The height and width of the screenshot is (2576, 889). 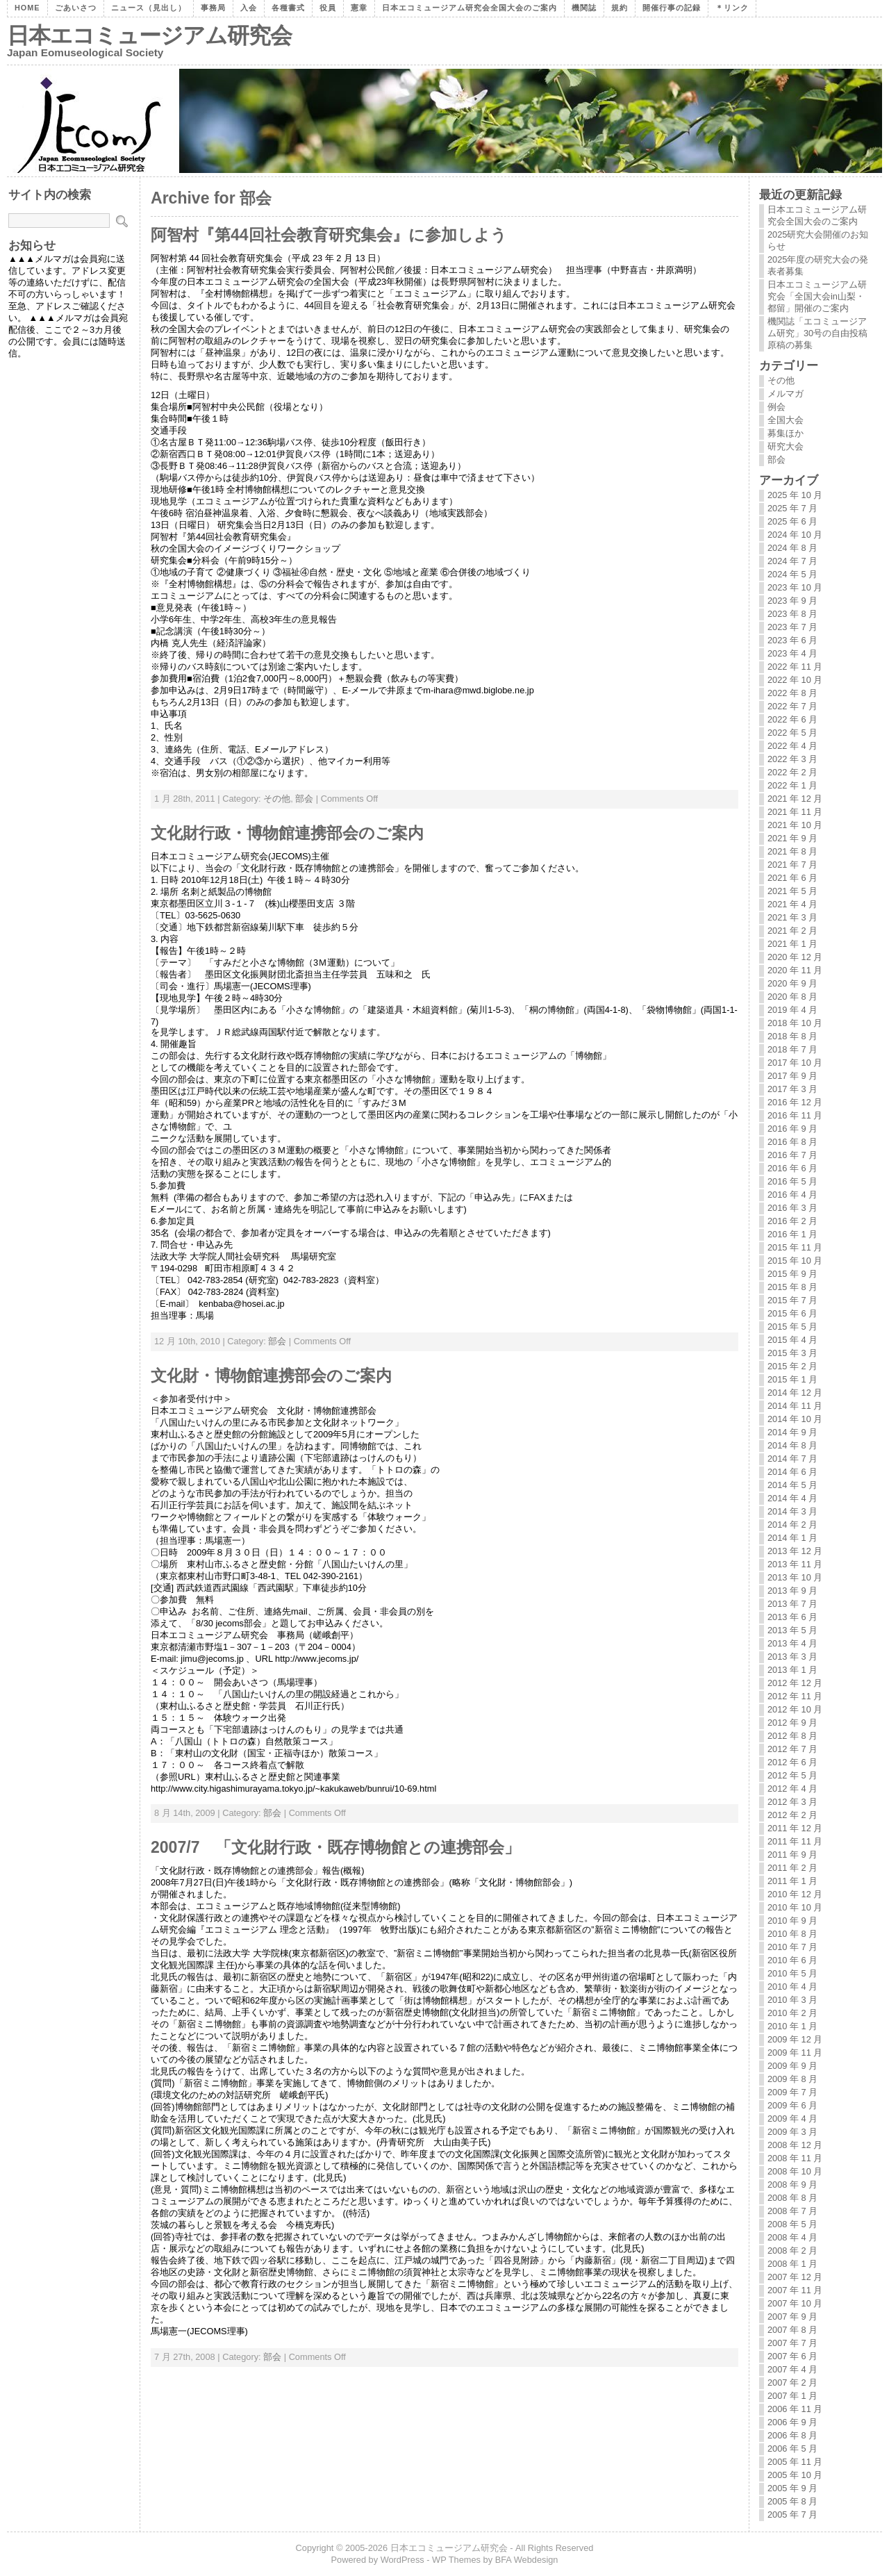 What do you see at coordinates (792, 1049) in the screenshot?
I see `2018 年 7 月` at bounding box center [792, 1049].